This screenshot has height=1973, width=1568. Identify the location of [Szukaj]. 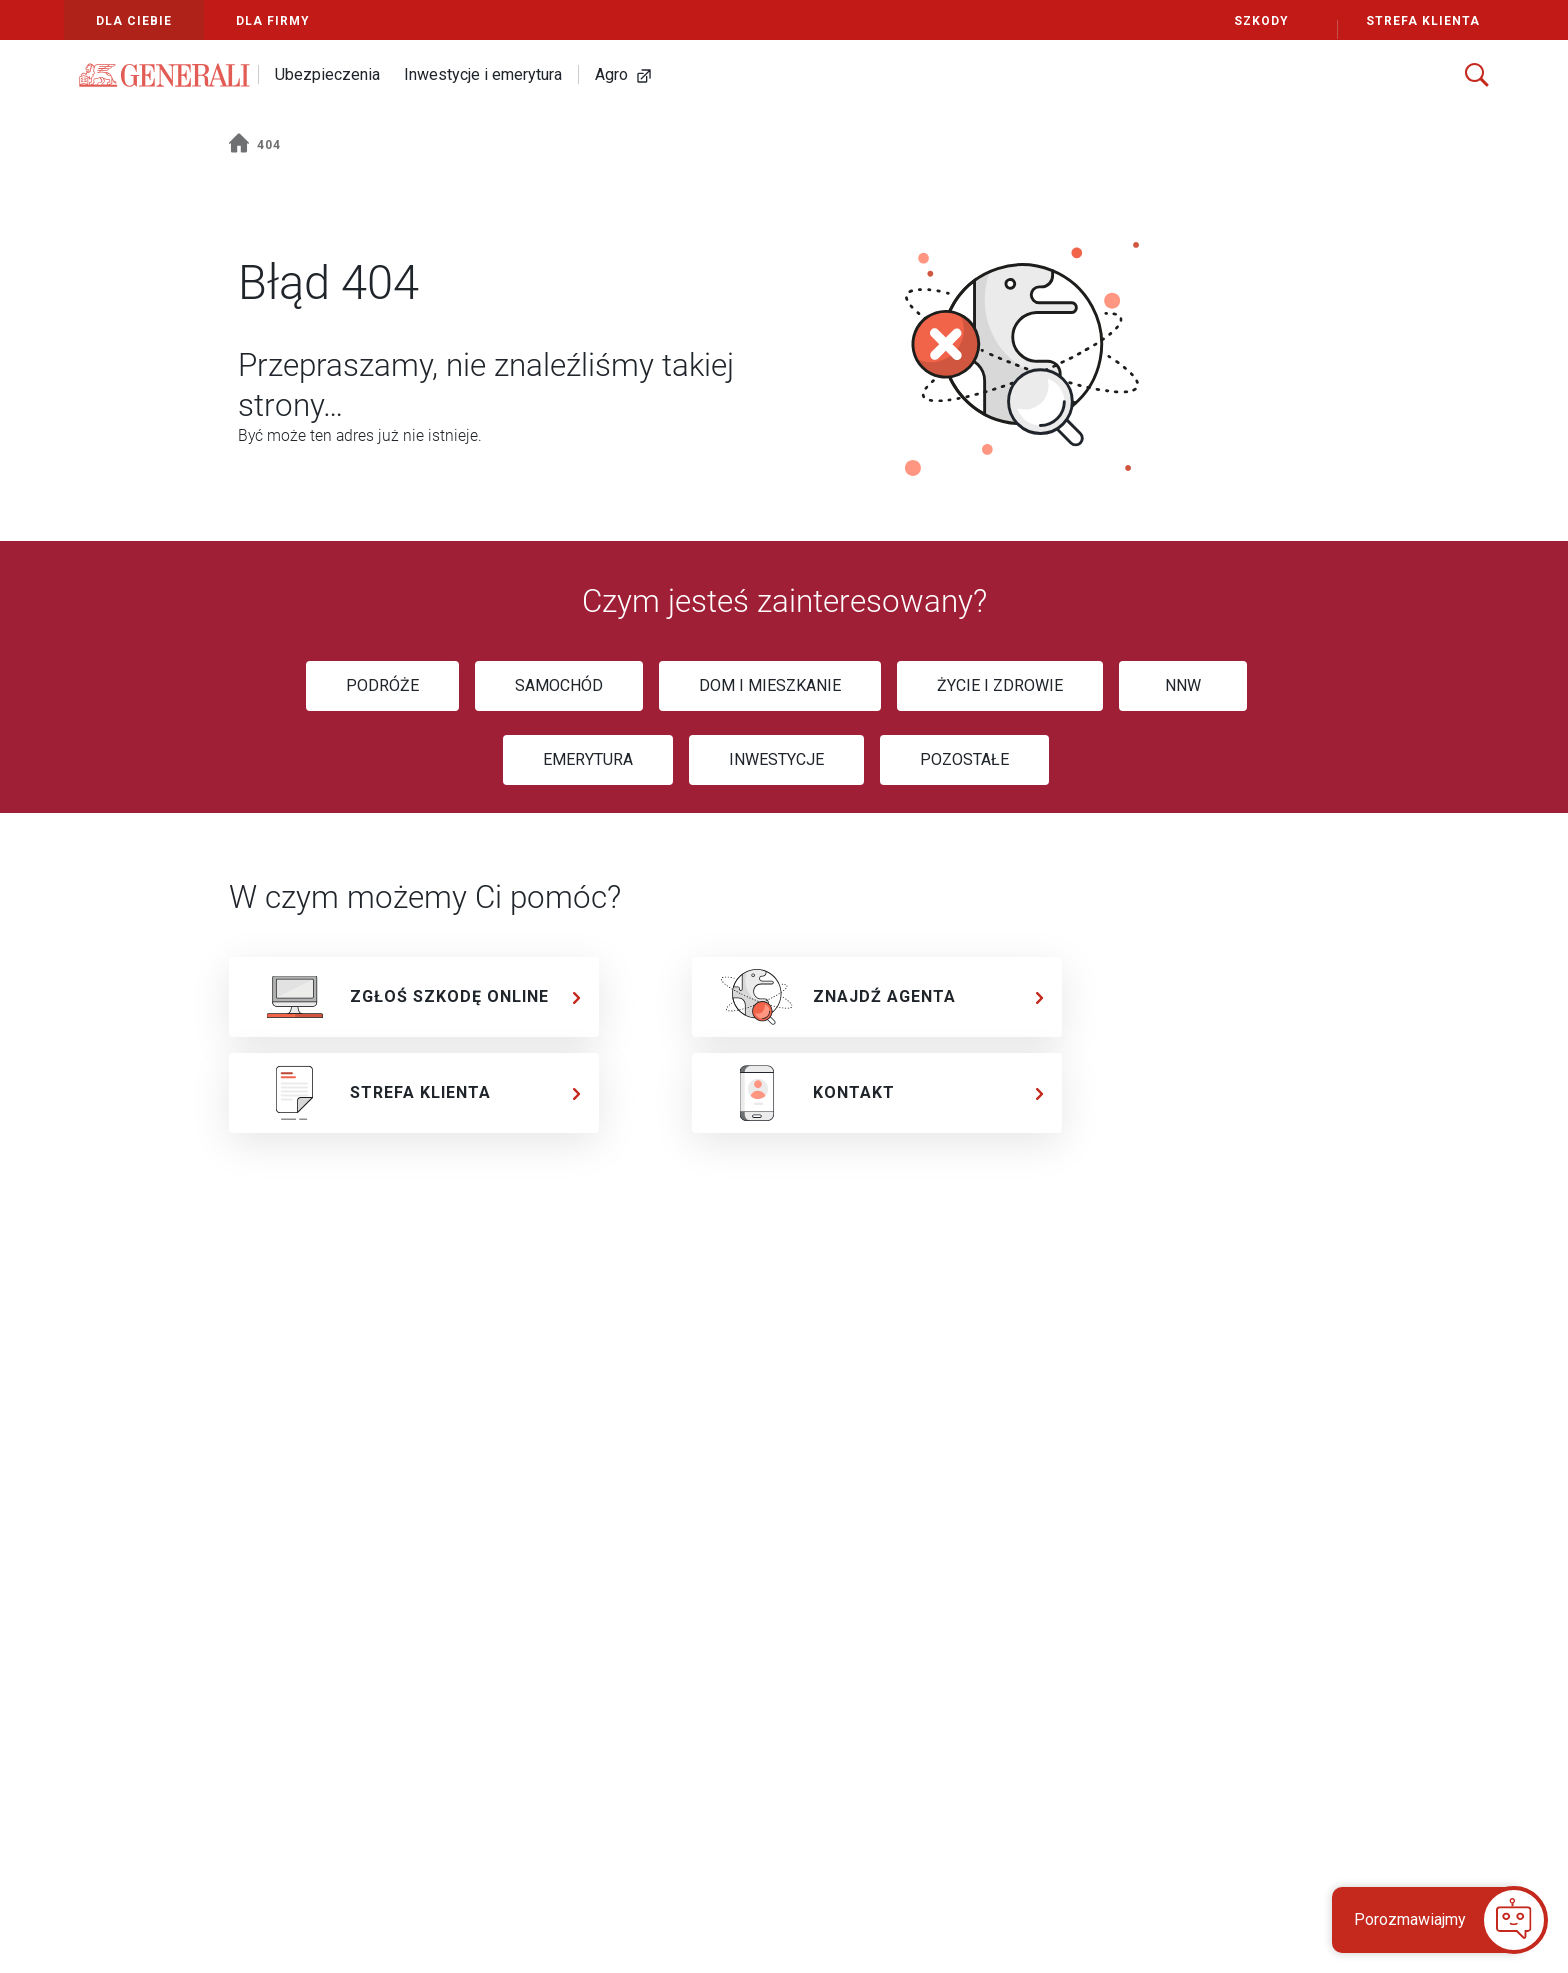
(1477, 75).